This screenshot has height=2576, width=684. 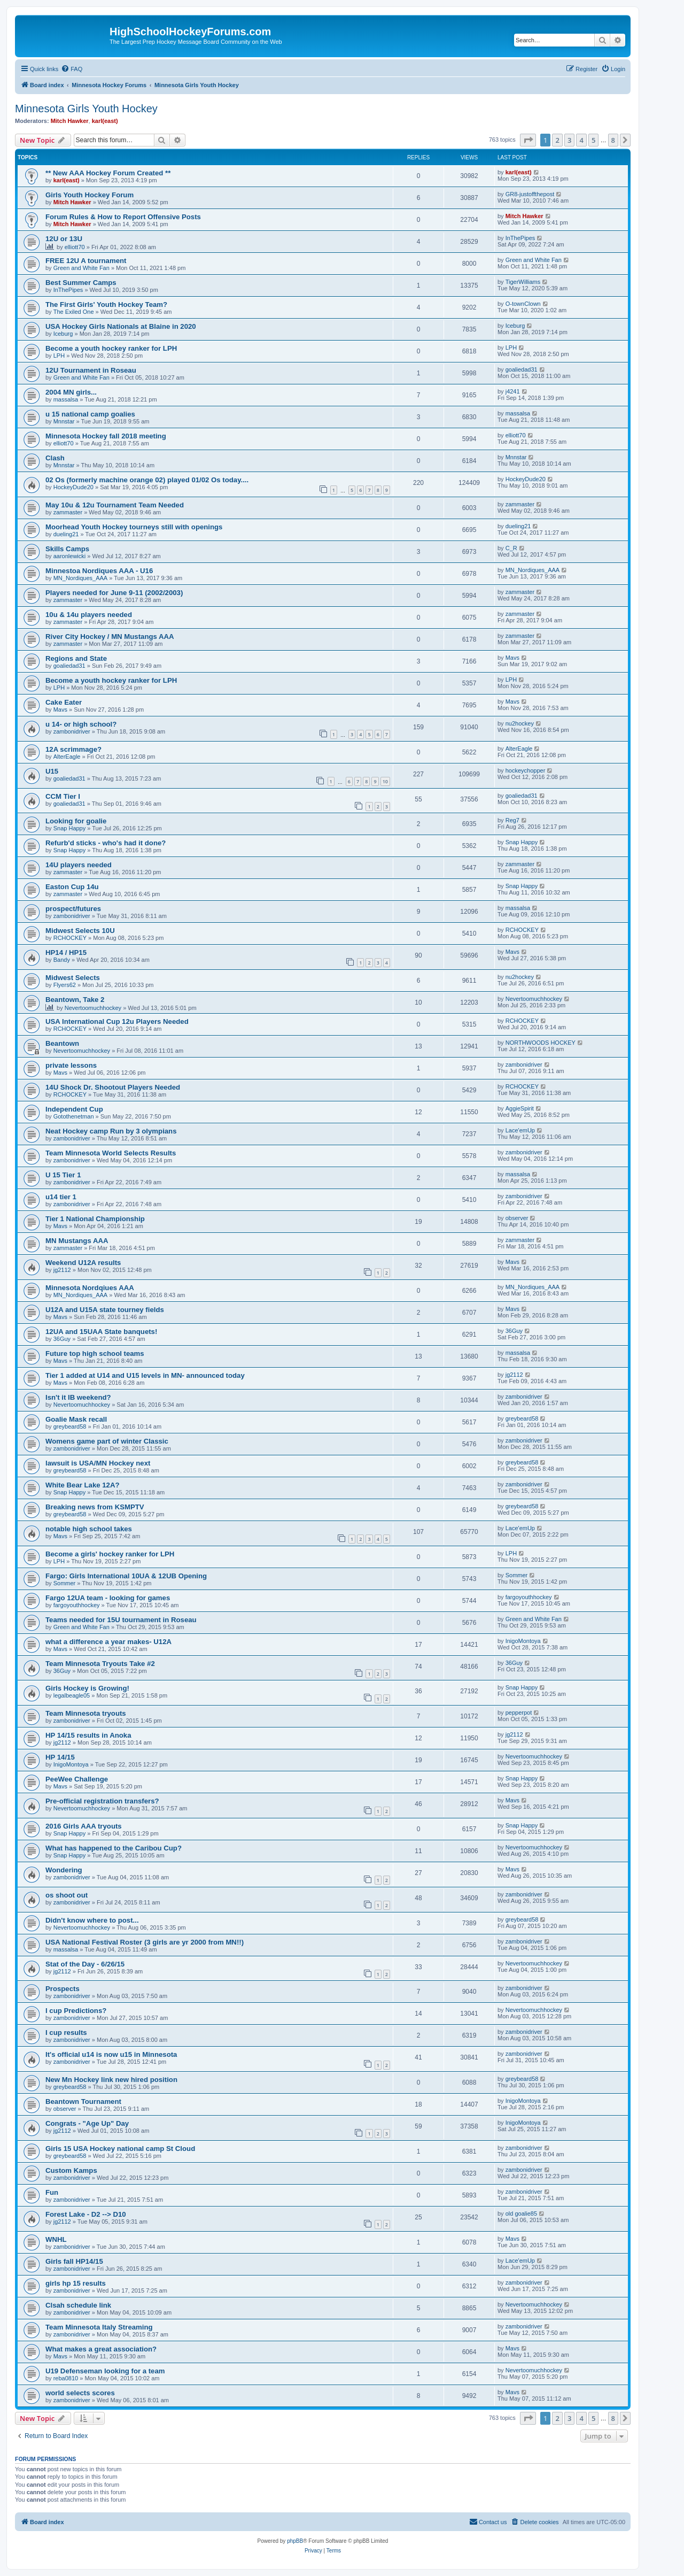 What do you see at coordinates (101, 2349) in the screenshot?
I see `What makes a great association?` at bounding box center [101, 2349].